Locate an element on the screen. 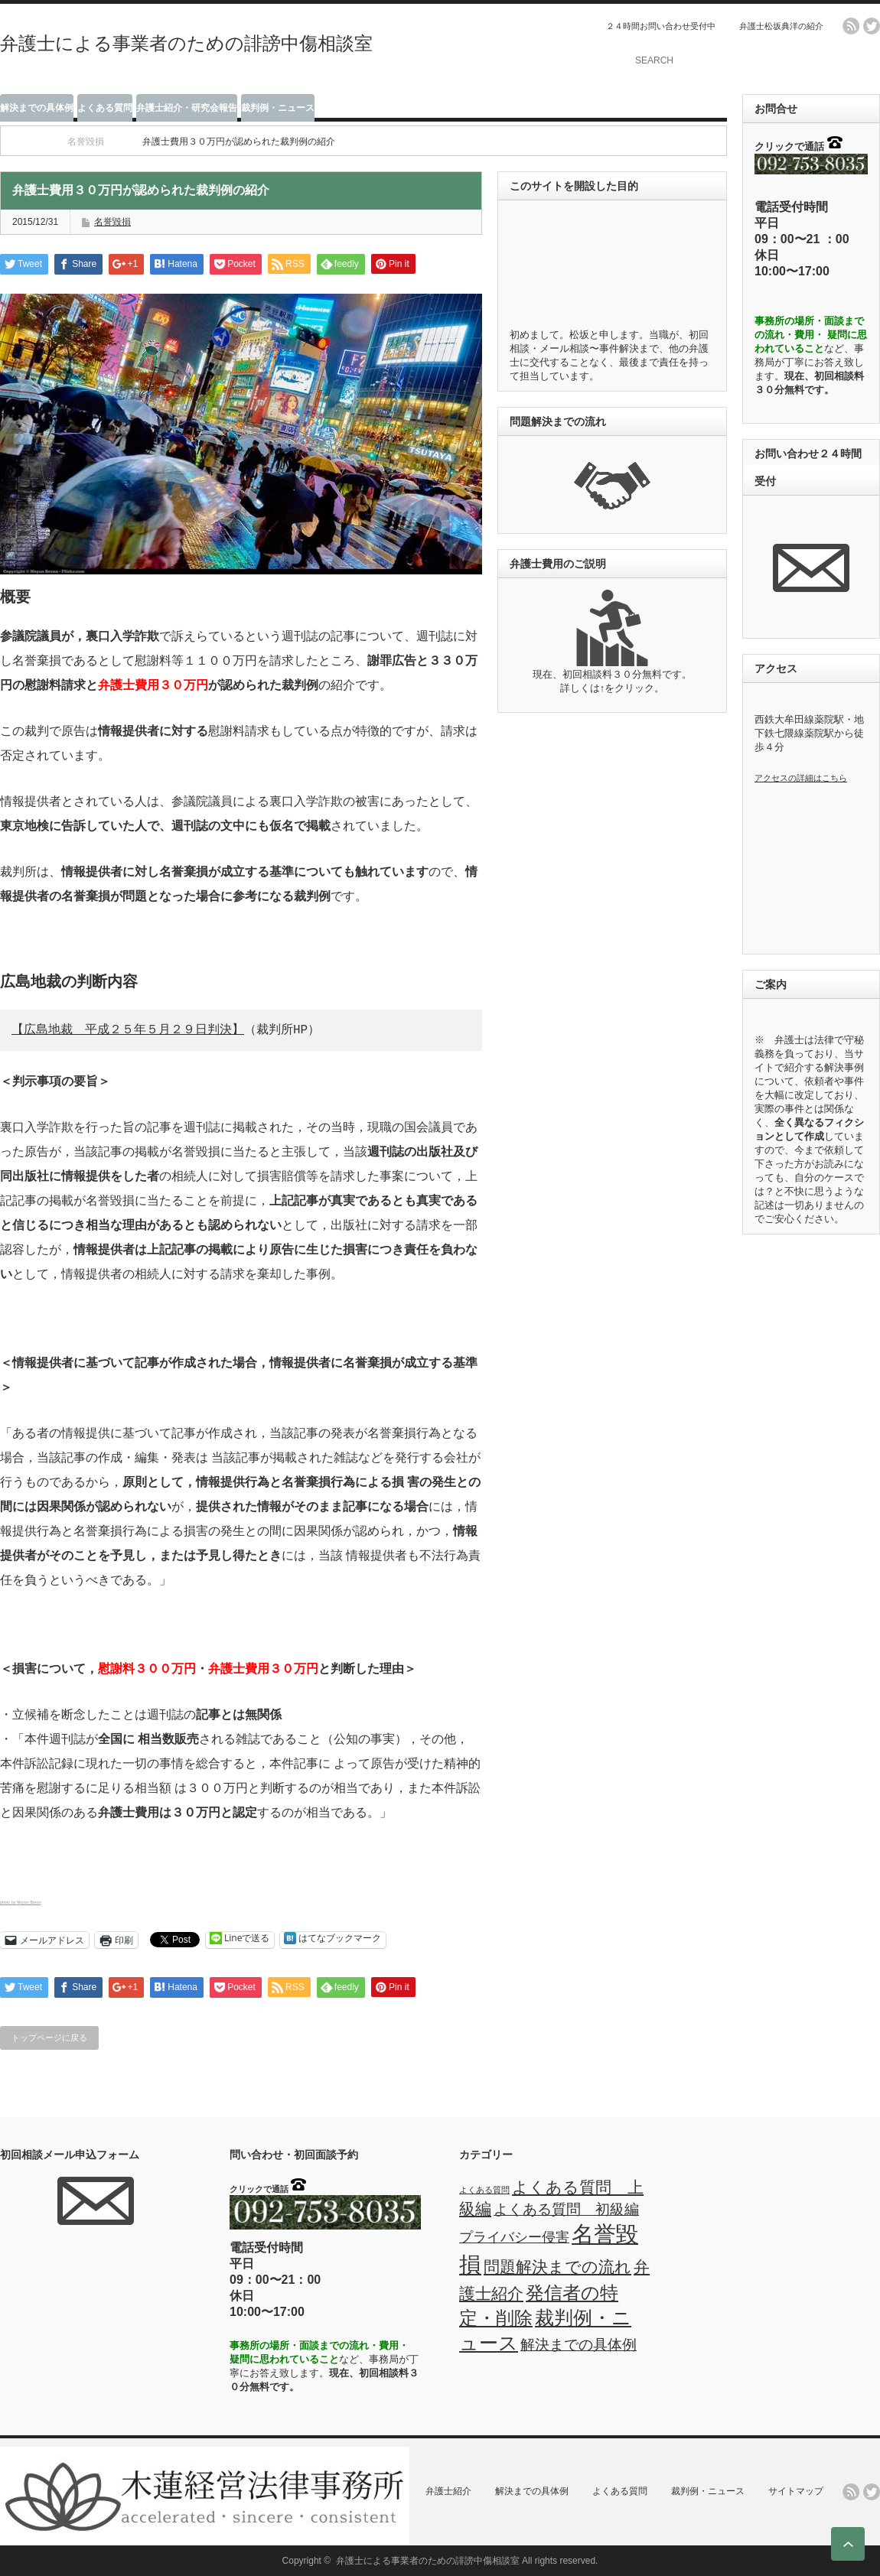  弁護士松坂典洋の紹介 is located at coordinates (781, 26).